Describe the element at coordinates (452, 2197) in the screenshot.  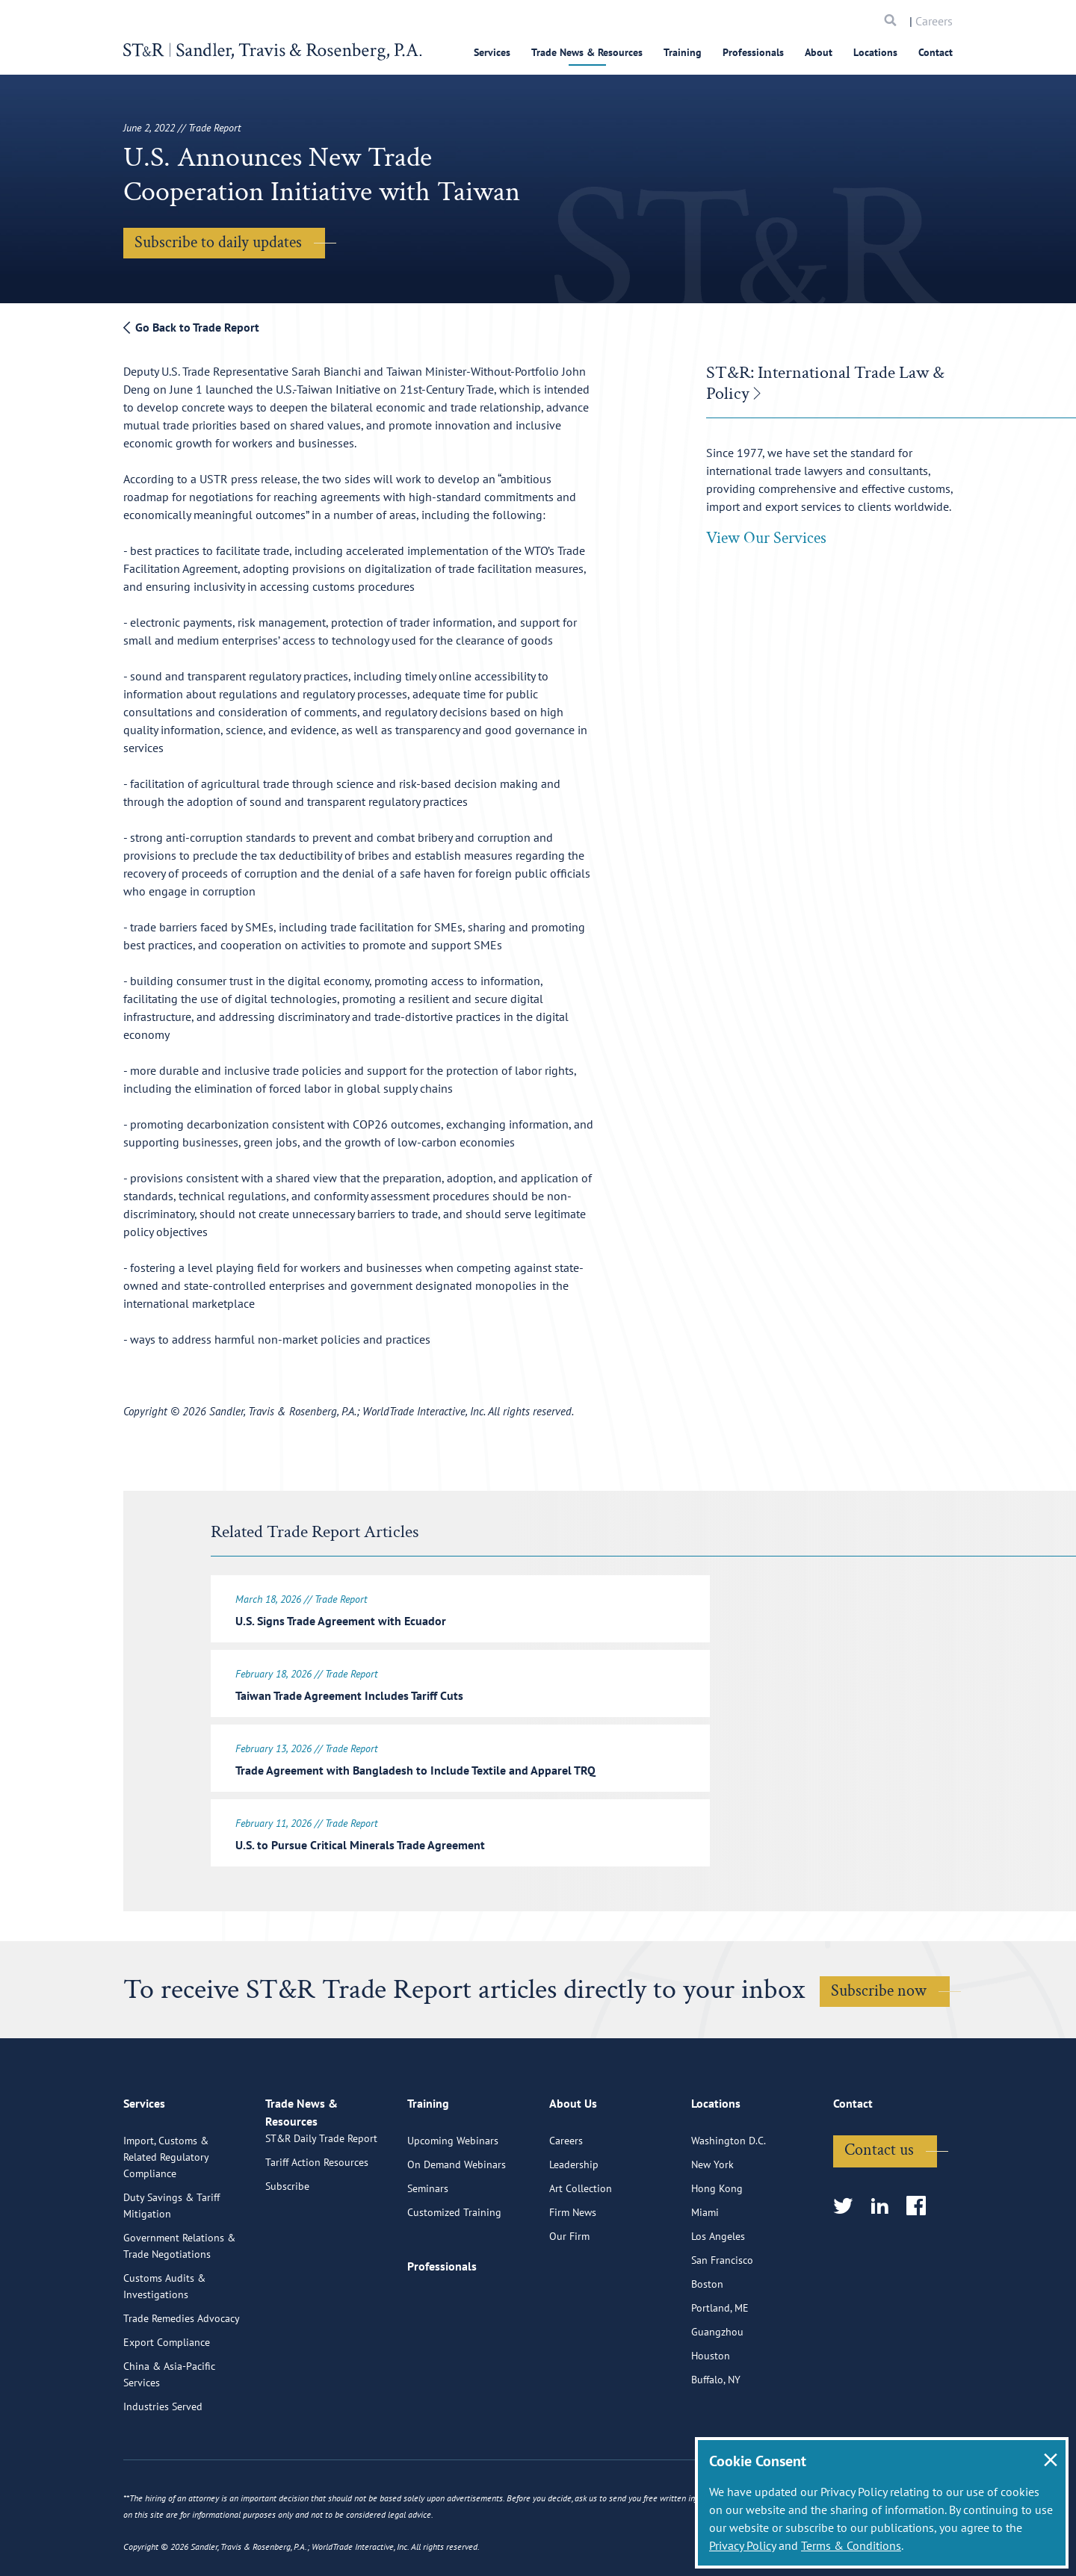
I see `Upcoming Webinars` at that location.